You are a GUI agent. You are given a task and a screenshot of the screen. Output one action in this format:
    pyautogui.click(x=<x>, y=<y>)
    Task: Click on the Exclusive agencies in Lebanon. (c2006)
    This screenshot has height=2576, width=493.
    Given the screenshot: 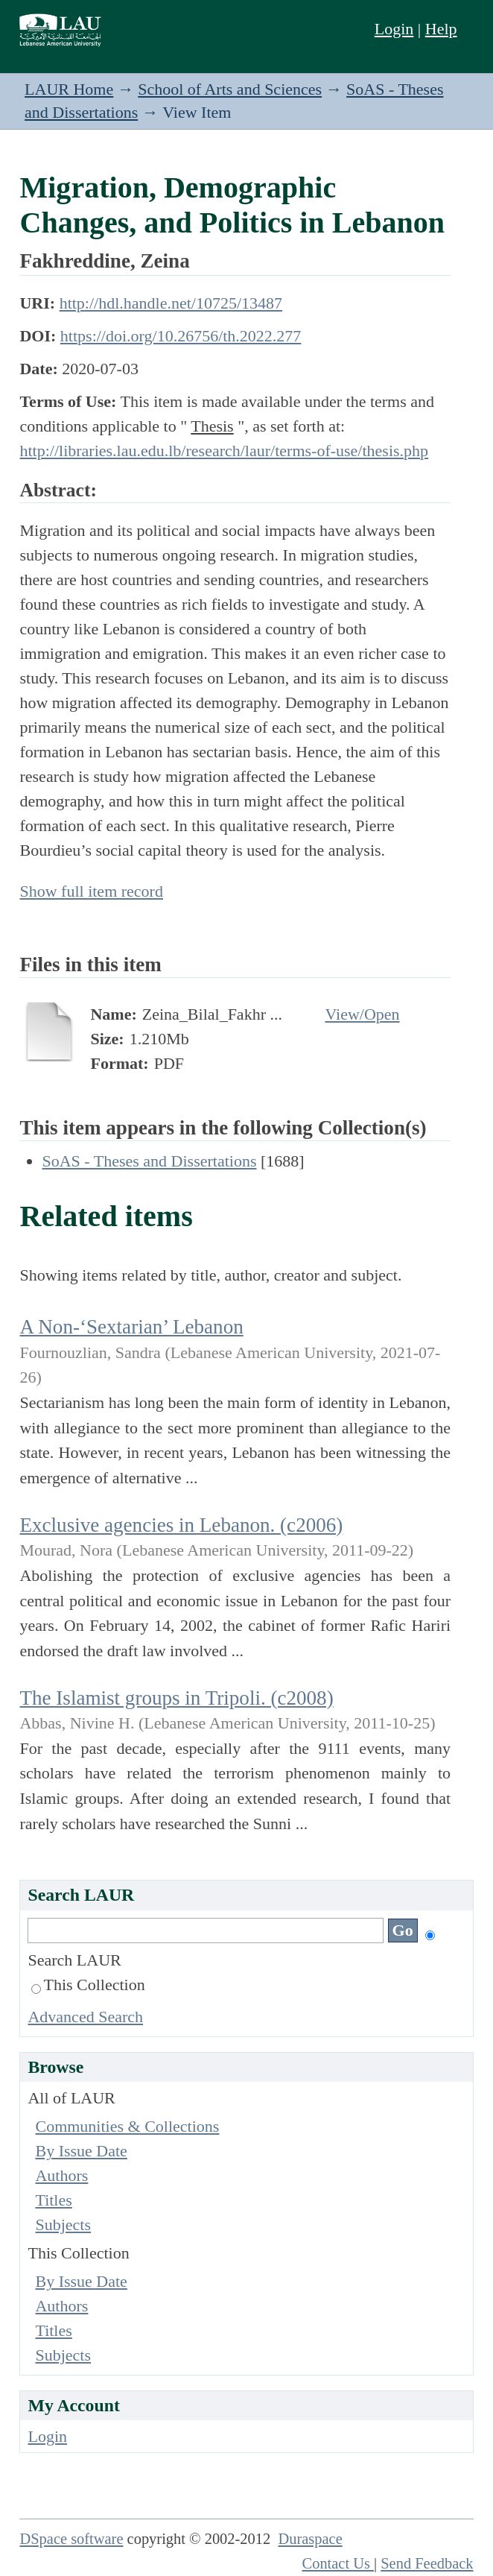 What is the action you would take?
    pyautogui.click(x=181, y=1525)
    